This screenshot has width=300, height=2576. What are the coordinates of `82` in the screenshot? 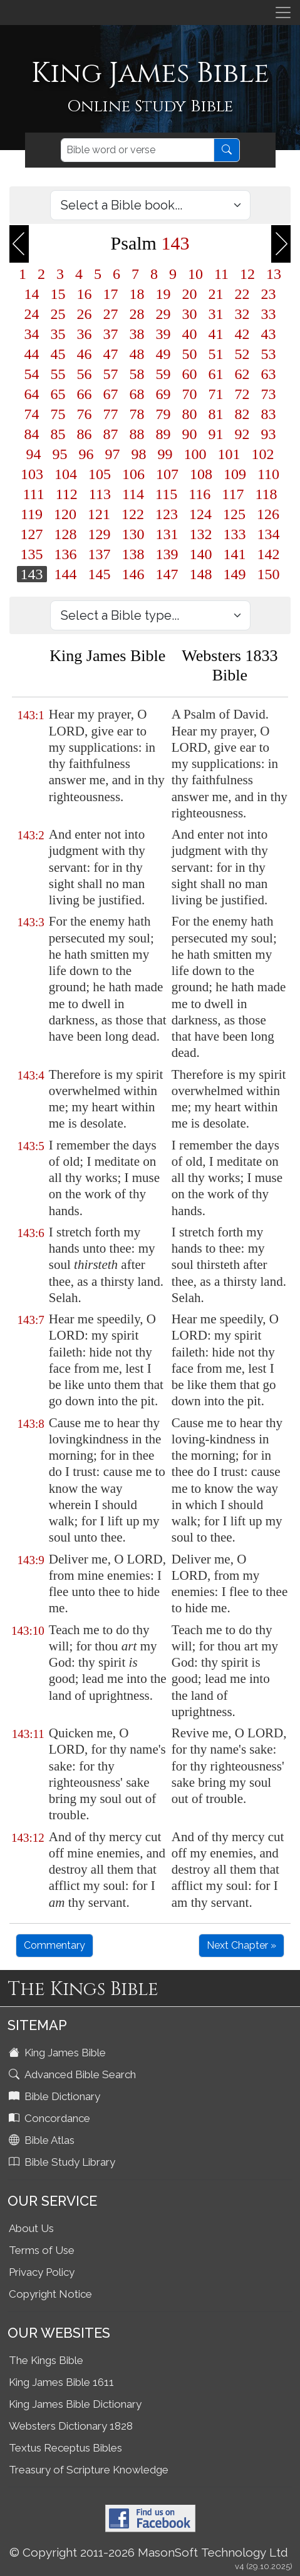 It's located at (242, 414).